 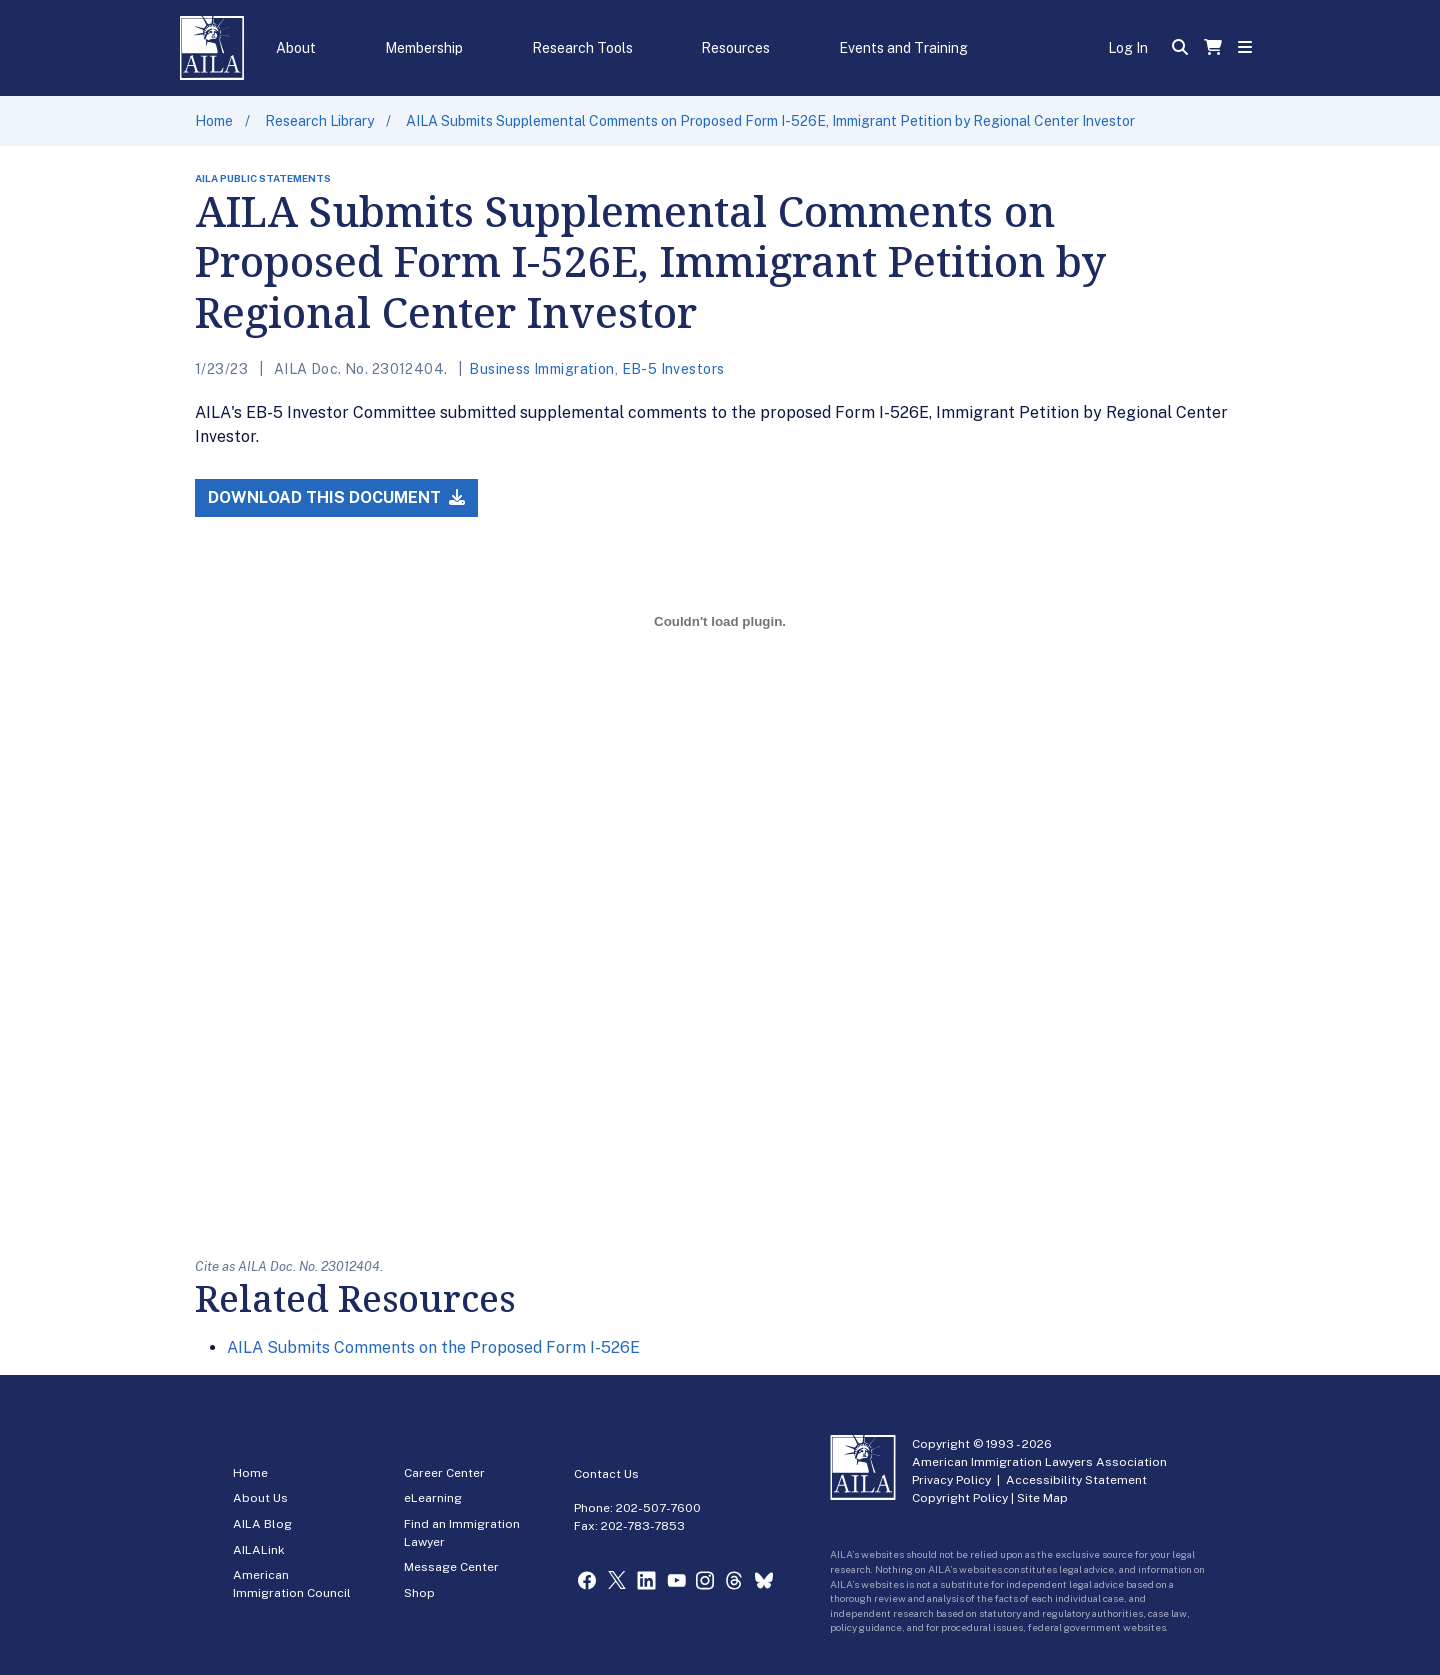 I want to click on Shop, so click(x=419, y=1593).